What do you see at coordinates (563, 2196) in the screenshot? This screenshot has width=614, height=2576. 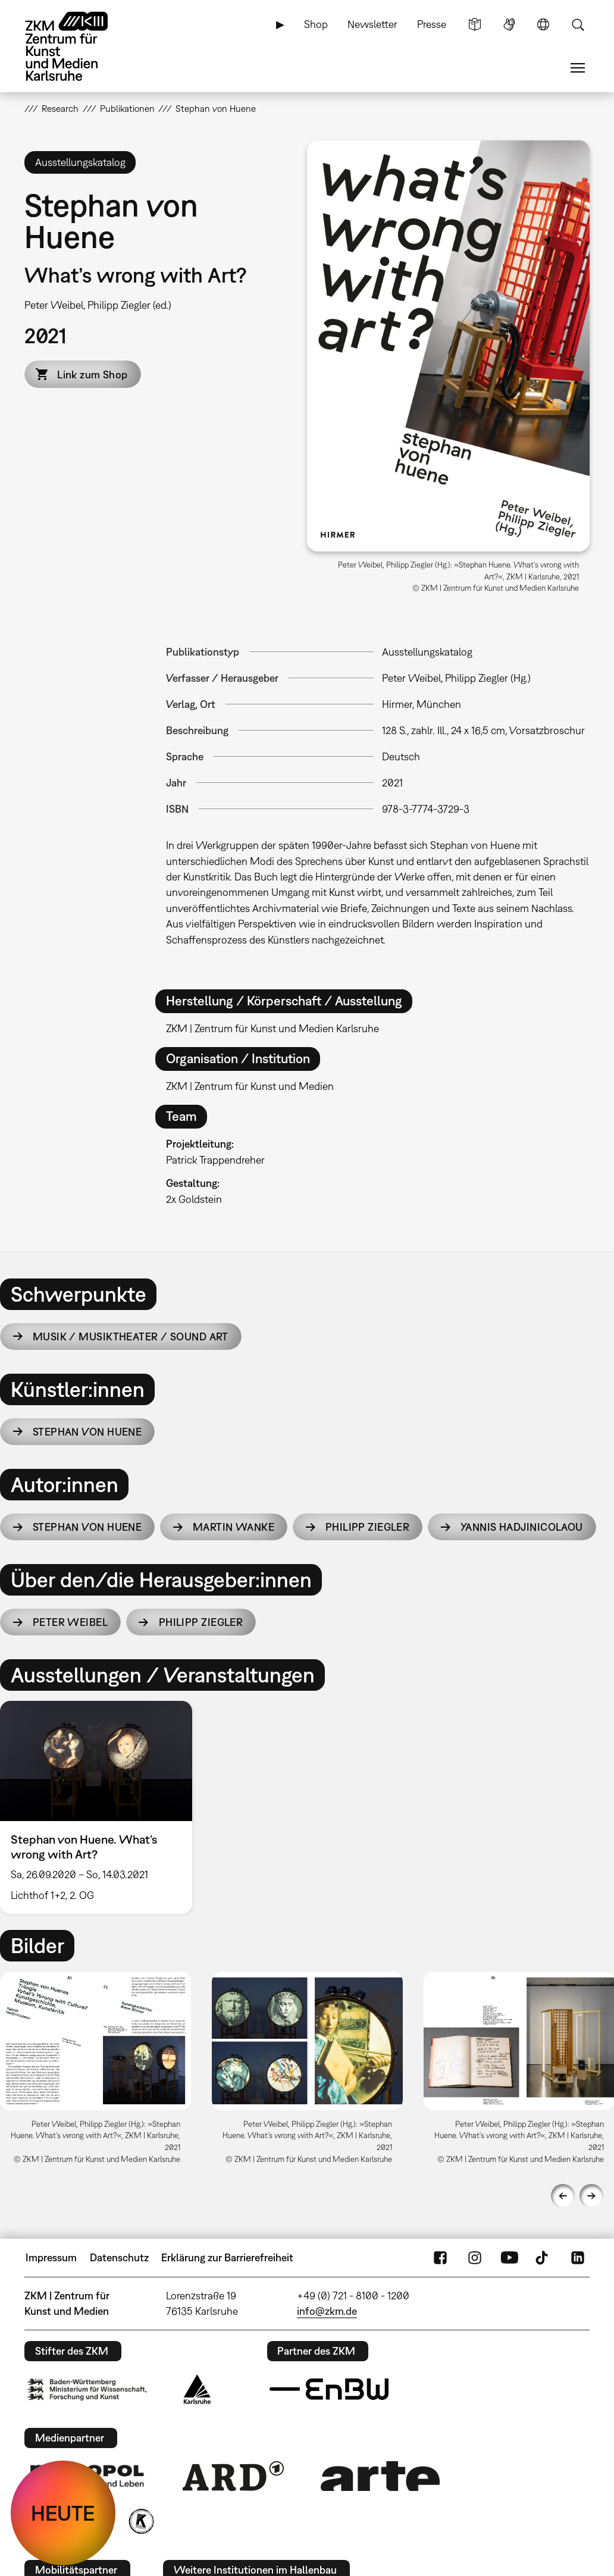 I see `Previous` at bounding box center [563, 2196].